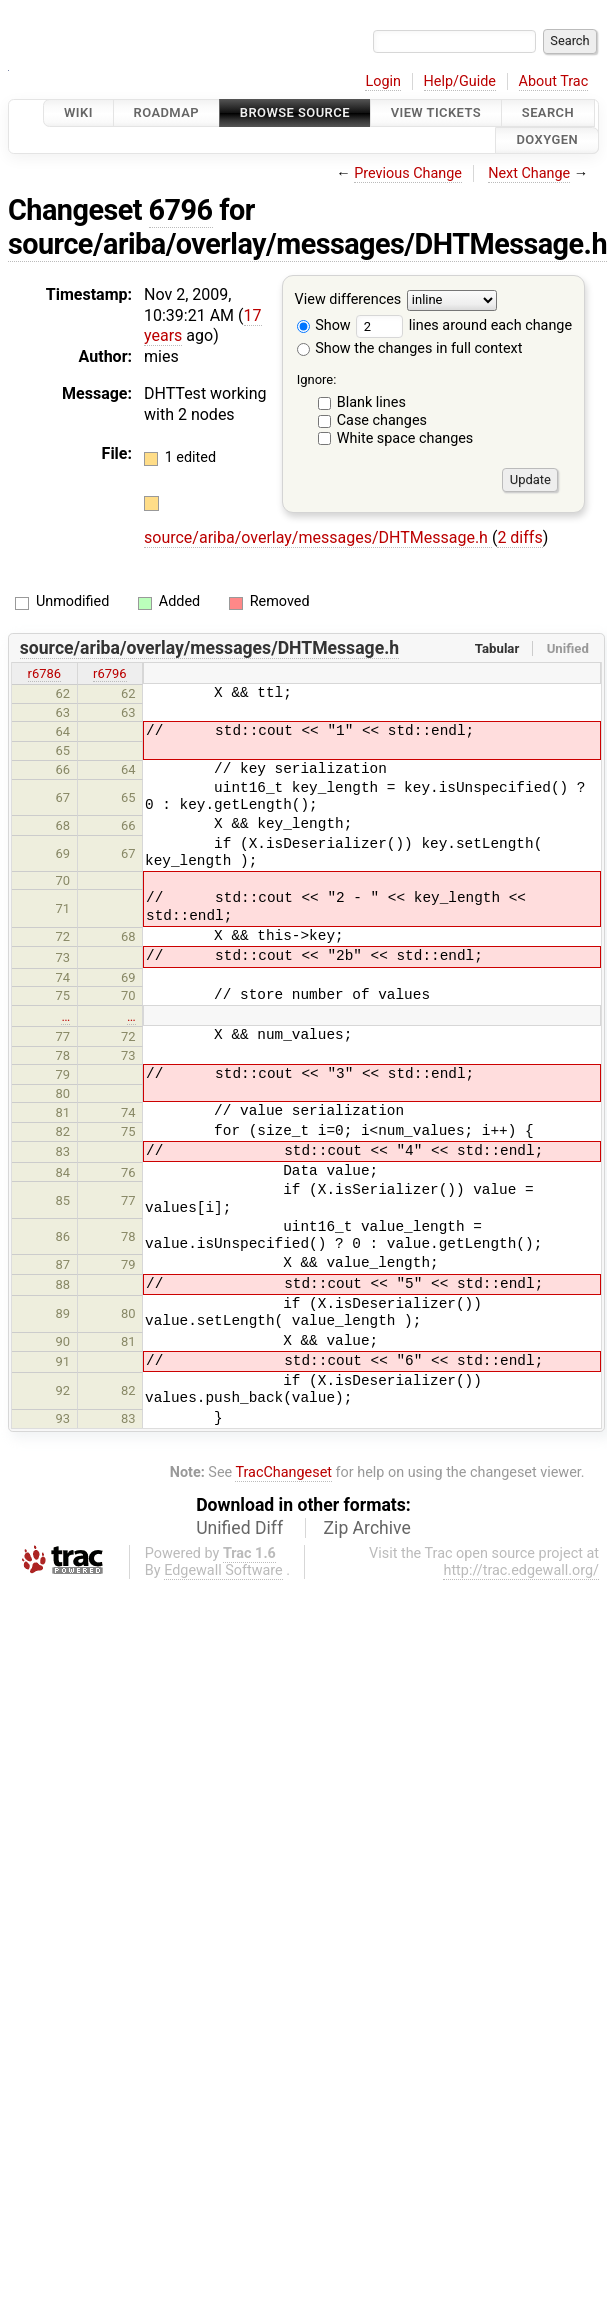 The height and width of the screenshot is (2313, 607). I want to click on View differences, so click(348, 299).